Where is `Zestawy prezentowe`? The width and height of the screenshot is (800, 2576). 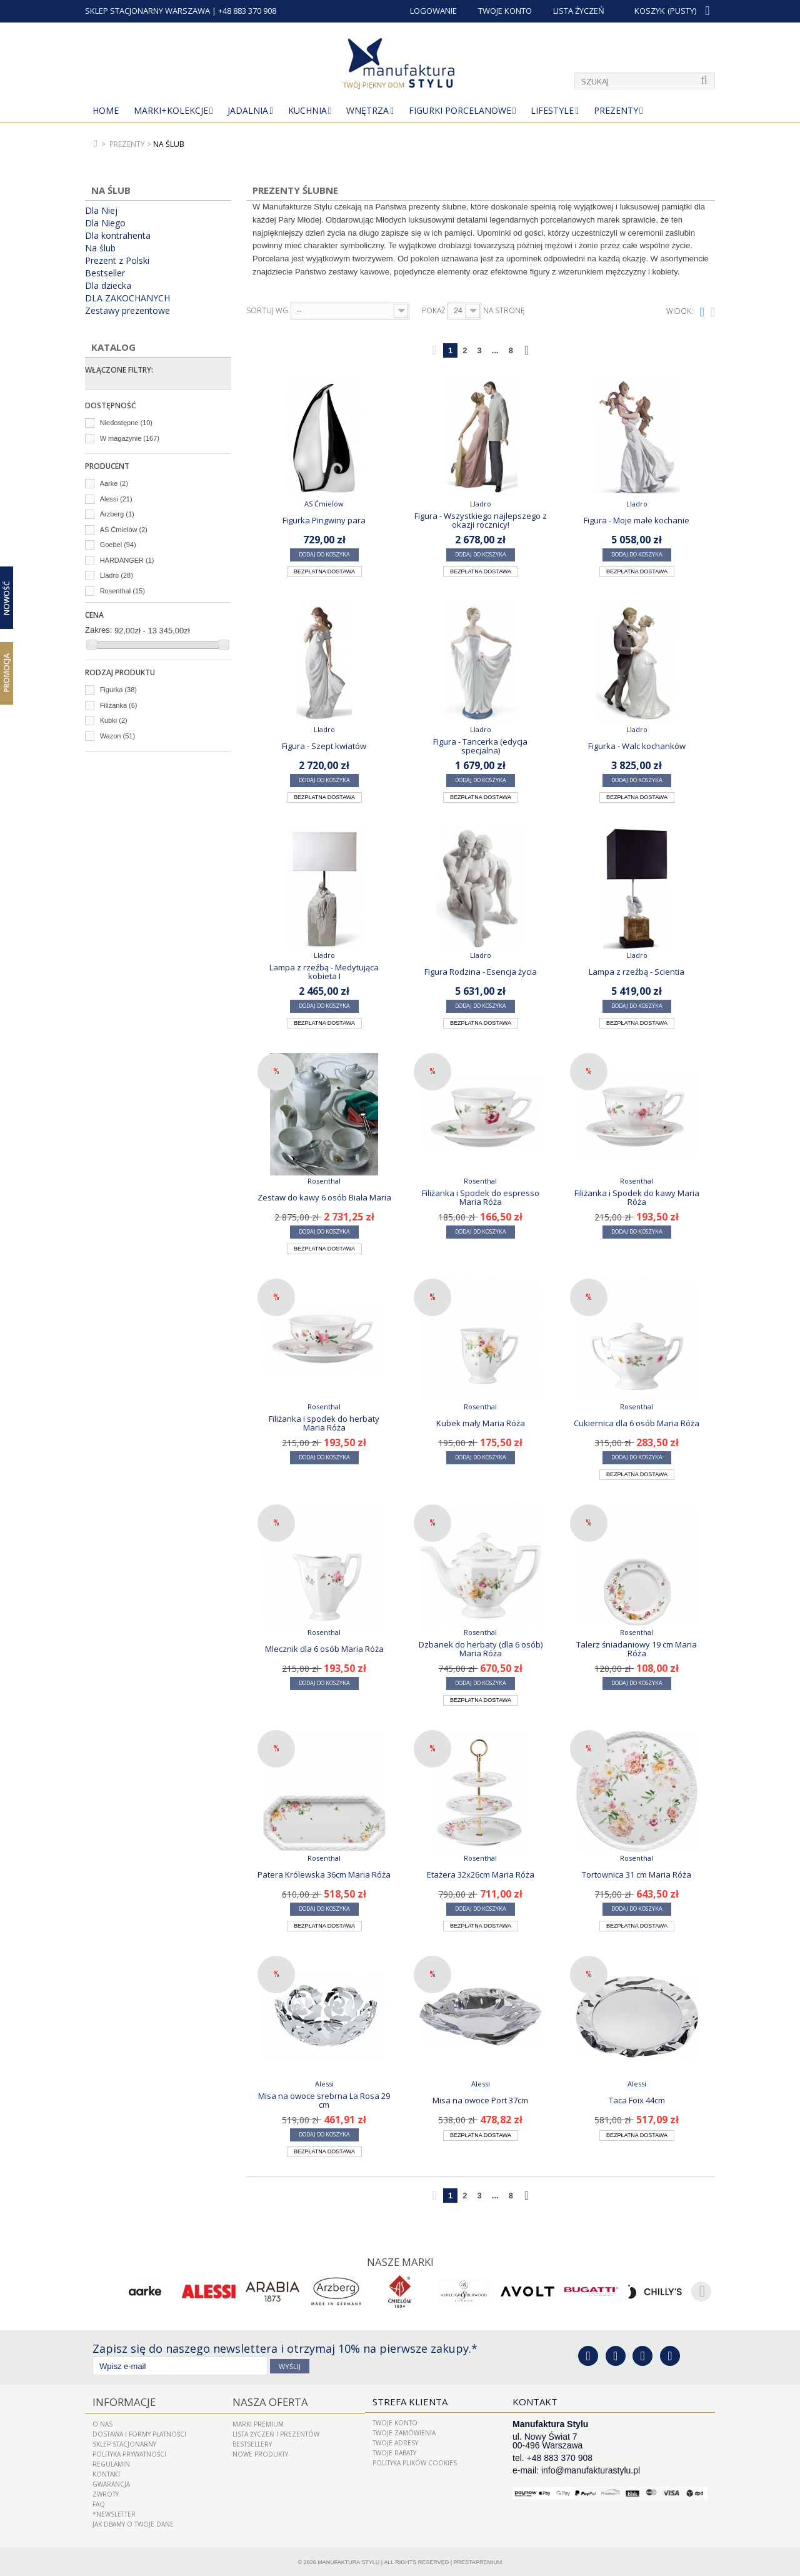
Zestawy prezentowe is located at coordinates (127, 310).